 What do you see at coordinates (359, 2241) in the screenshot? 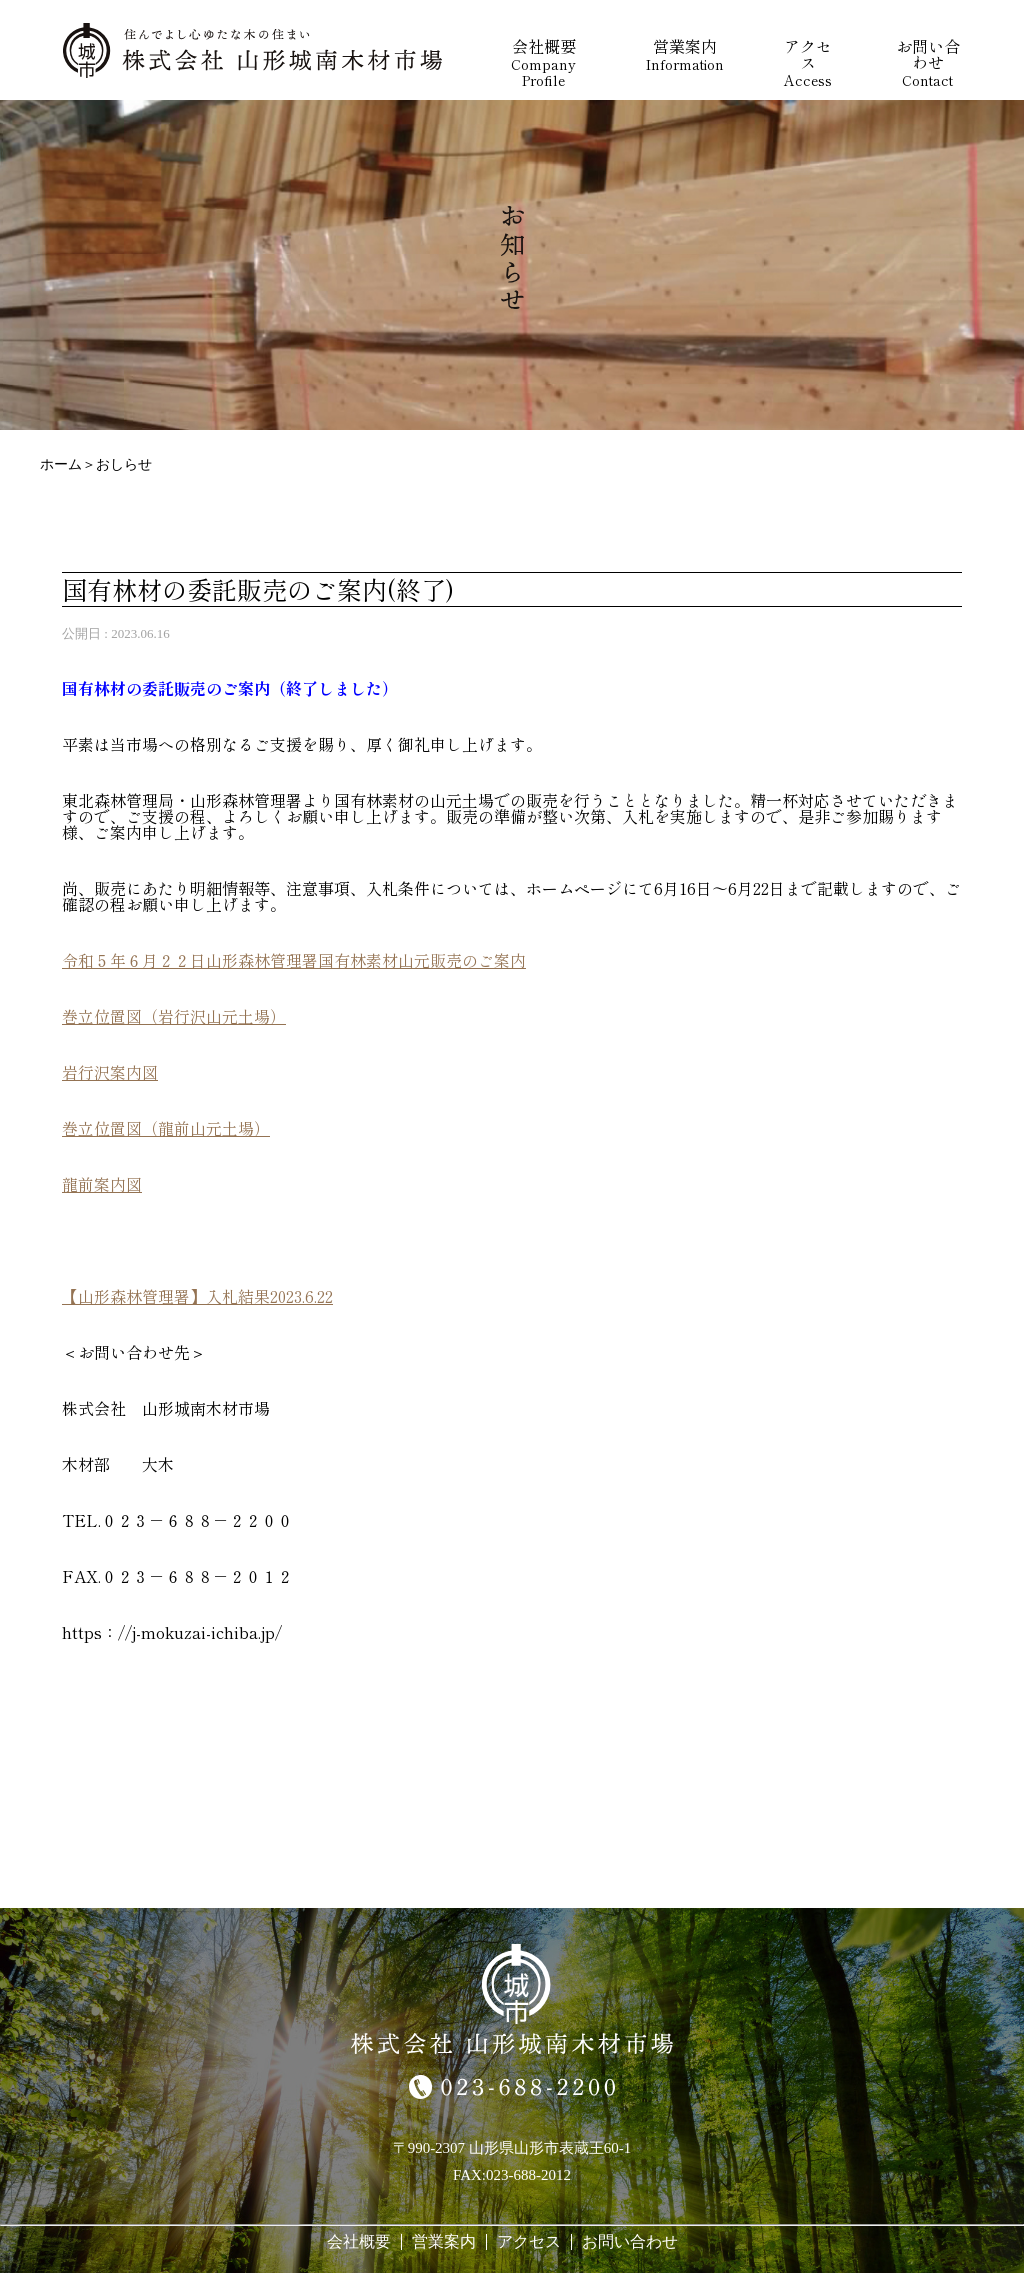
I see `会社概要` at bounding box center [359, 2241].